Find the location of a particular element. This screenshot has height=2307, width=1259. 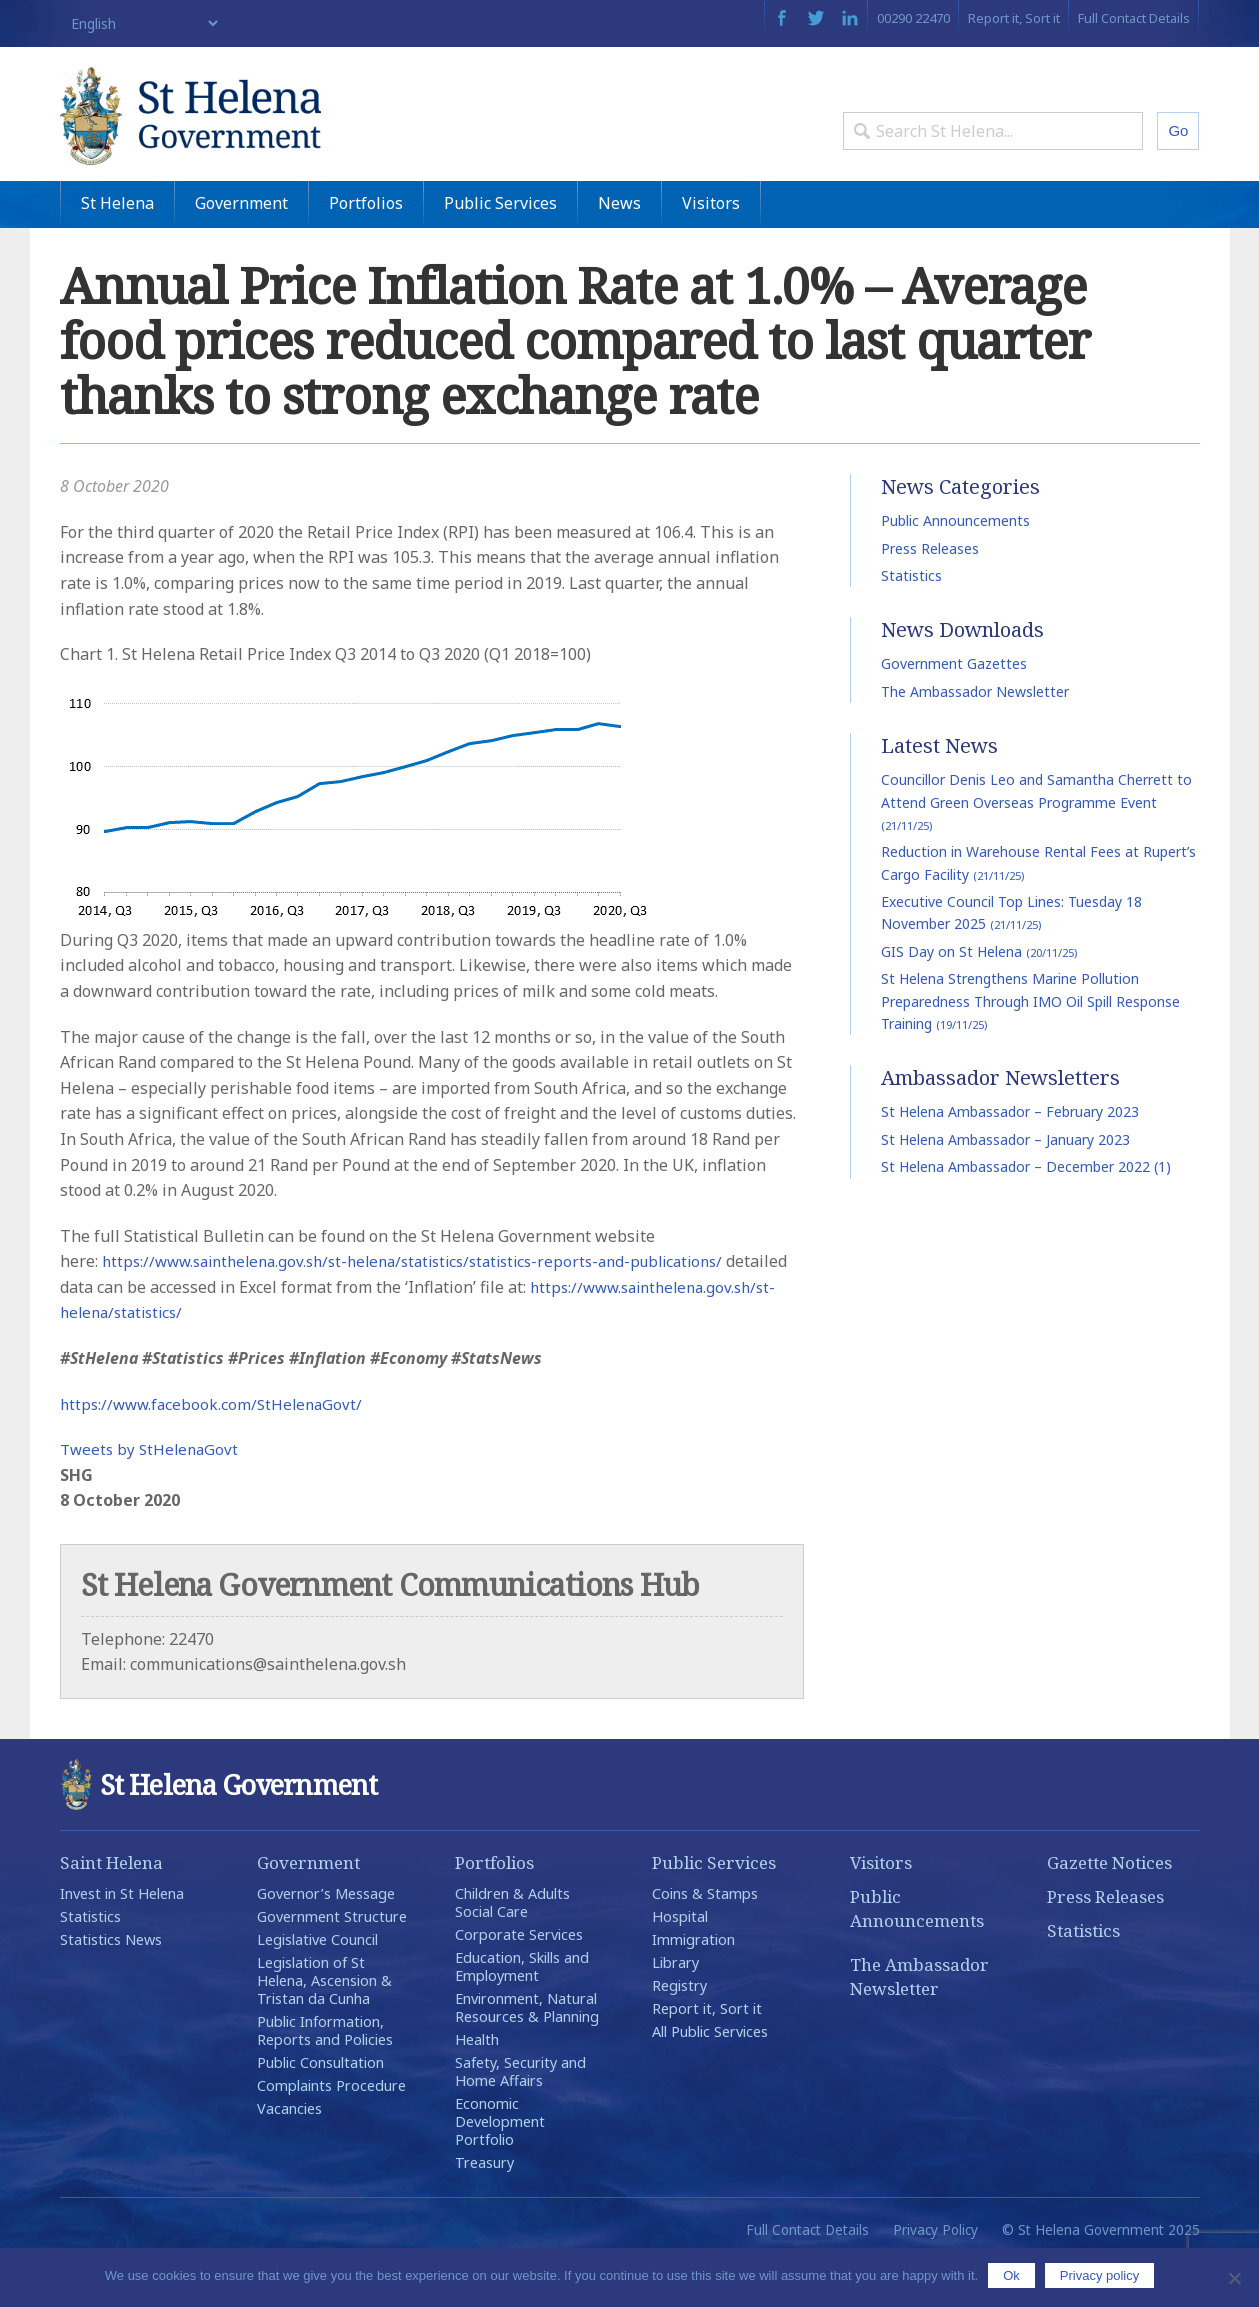

Registry is located at coordinates (679, 2031).